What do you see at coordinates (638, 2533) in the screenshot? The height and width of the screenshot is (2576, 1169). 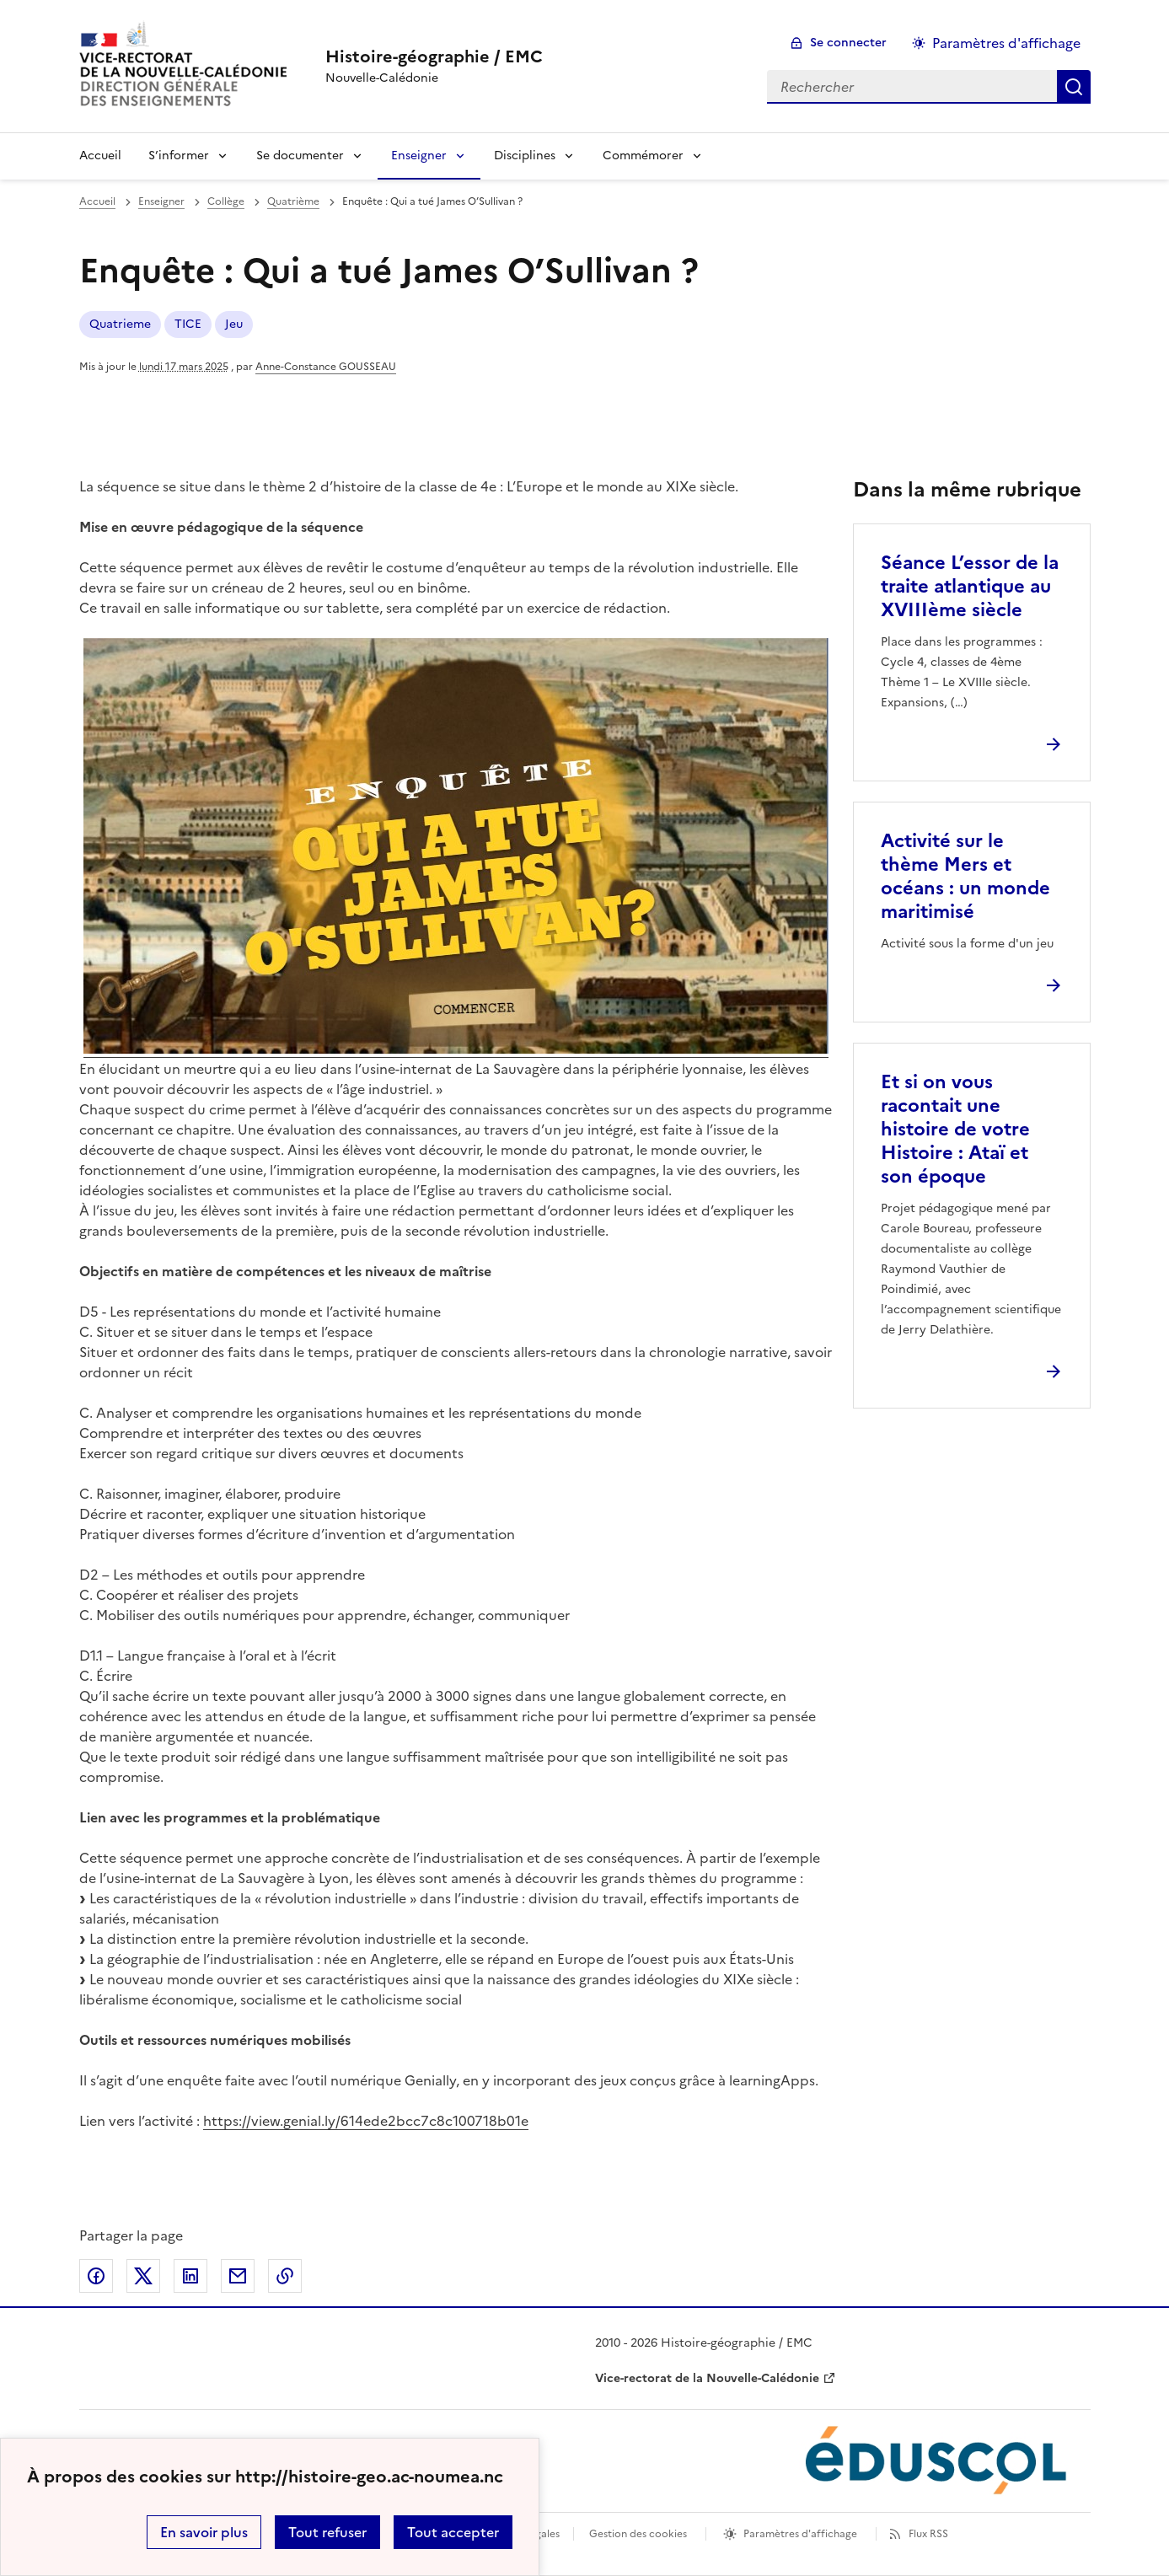 I see `Gestion des cookies` at bounding box center [638, 2533].